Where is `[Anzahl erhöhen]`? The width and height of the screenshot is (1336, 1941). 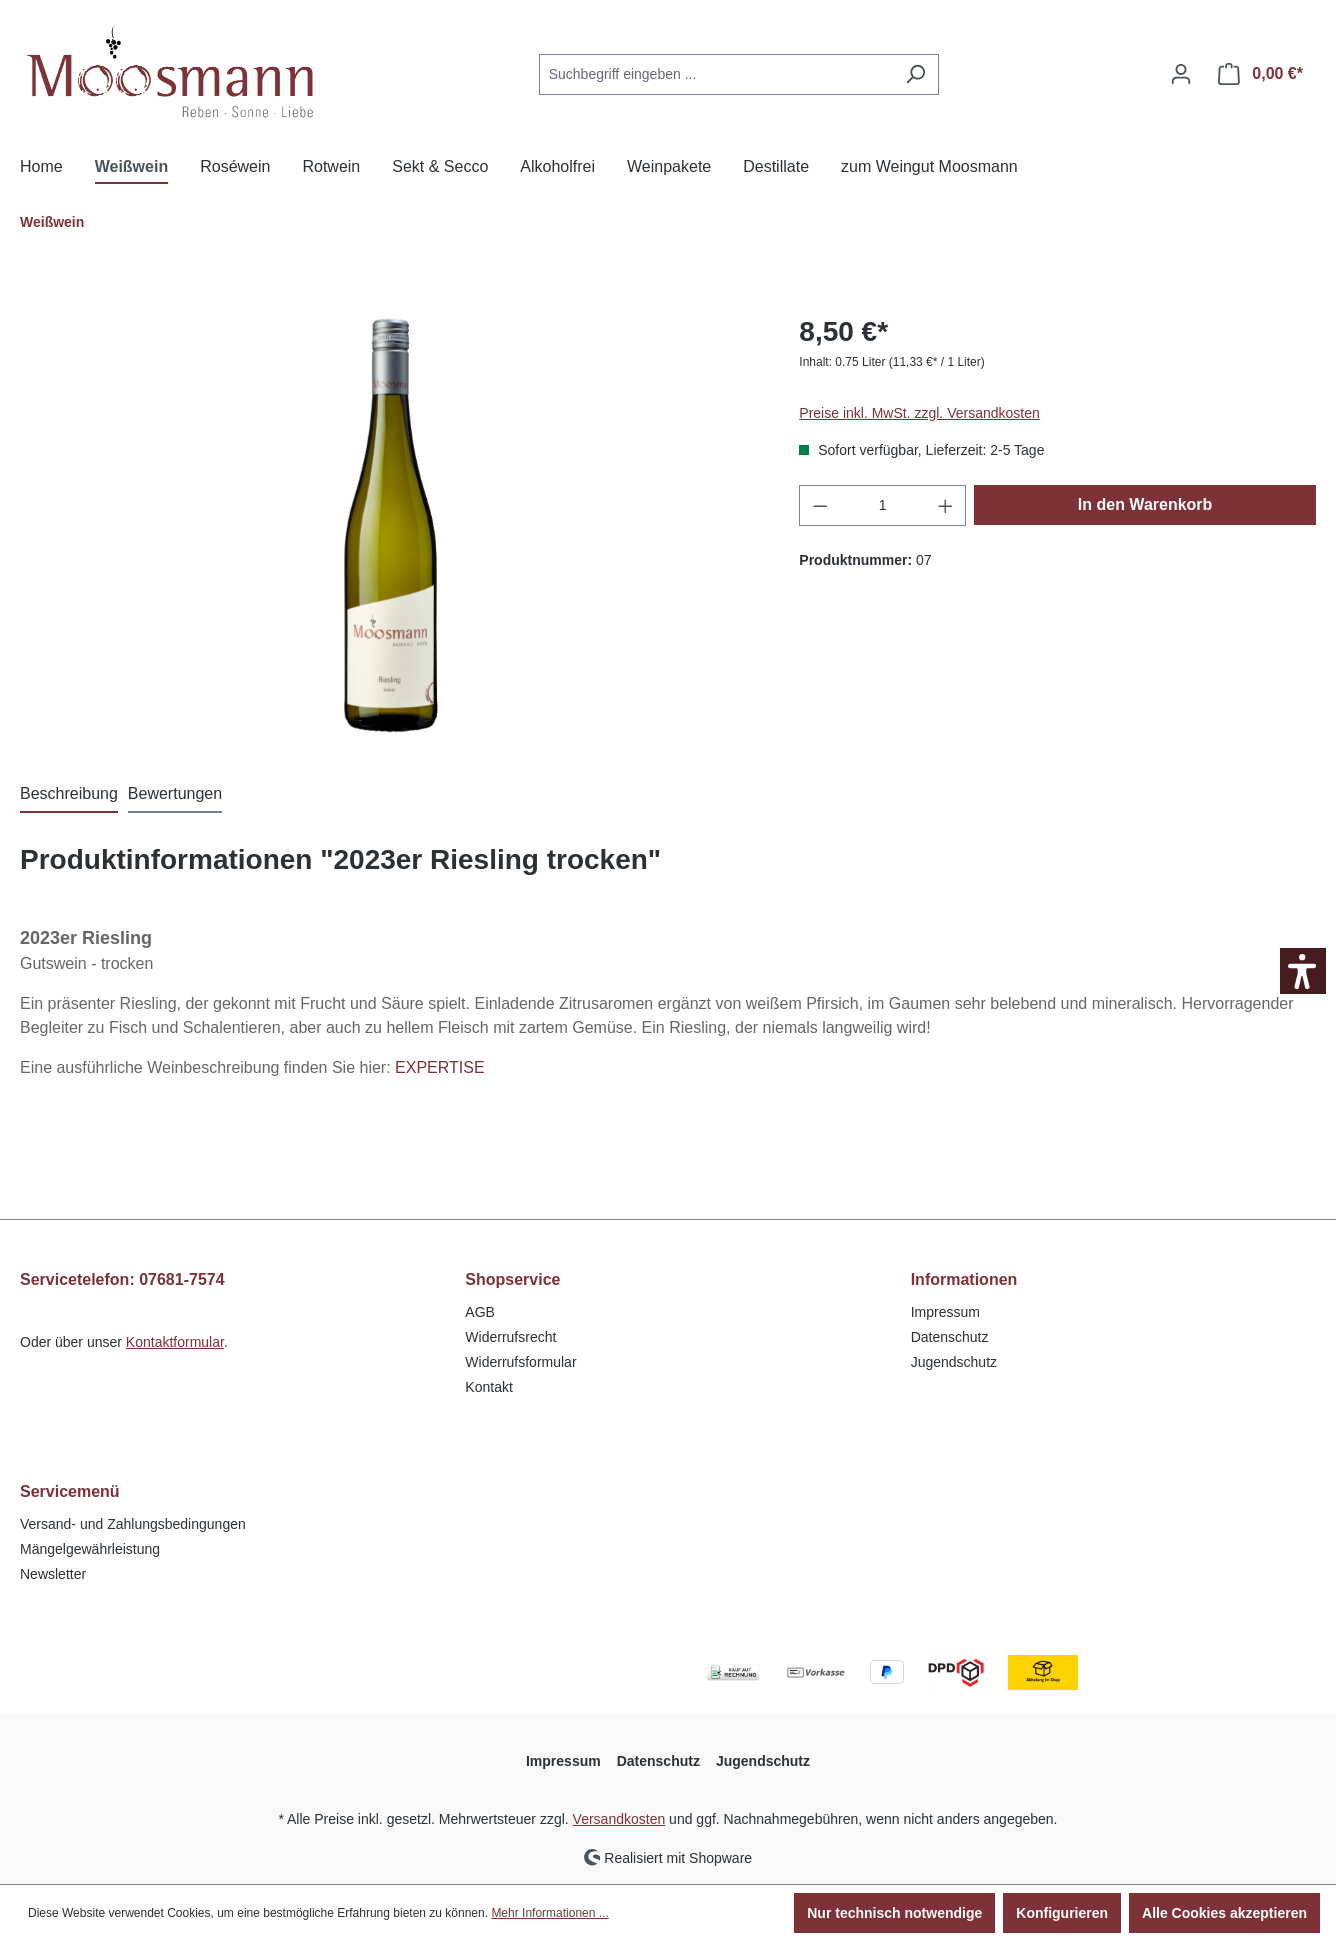
[Anzahl erhöhen] is located at coordinates (946, 505).